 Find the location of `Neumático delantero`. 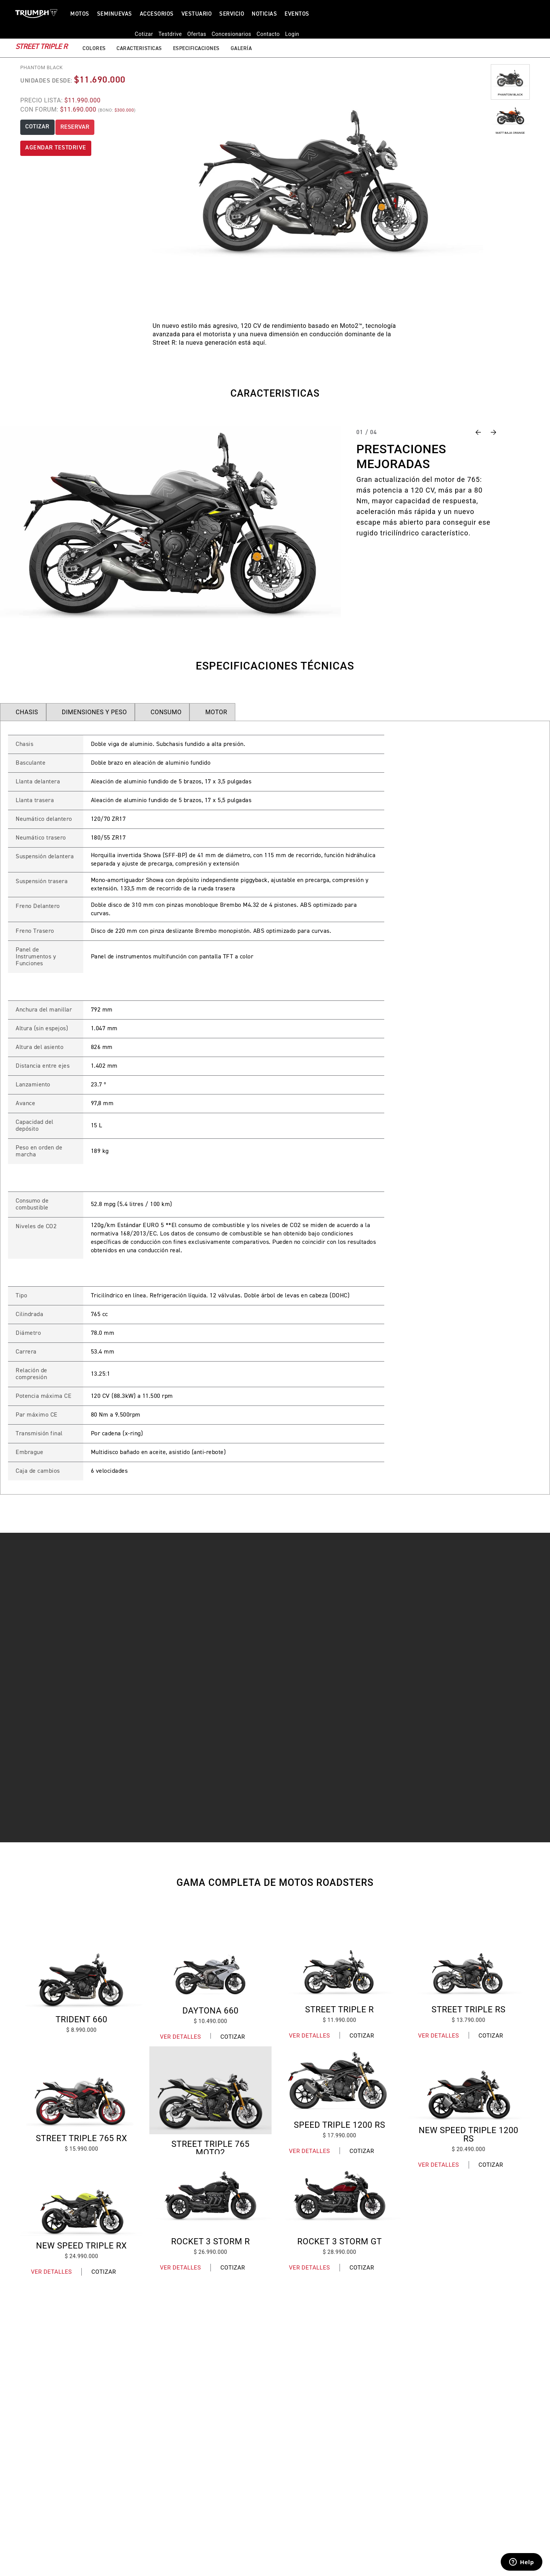

Neumático delantero is located at coordinates (44, 819).